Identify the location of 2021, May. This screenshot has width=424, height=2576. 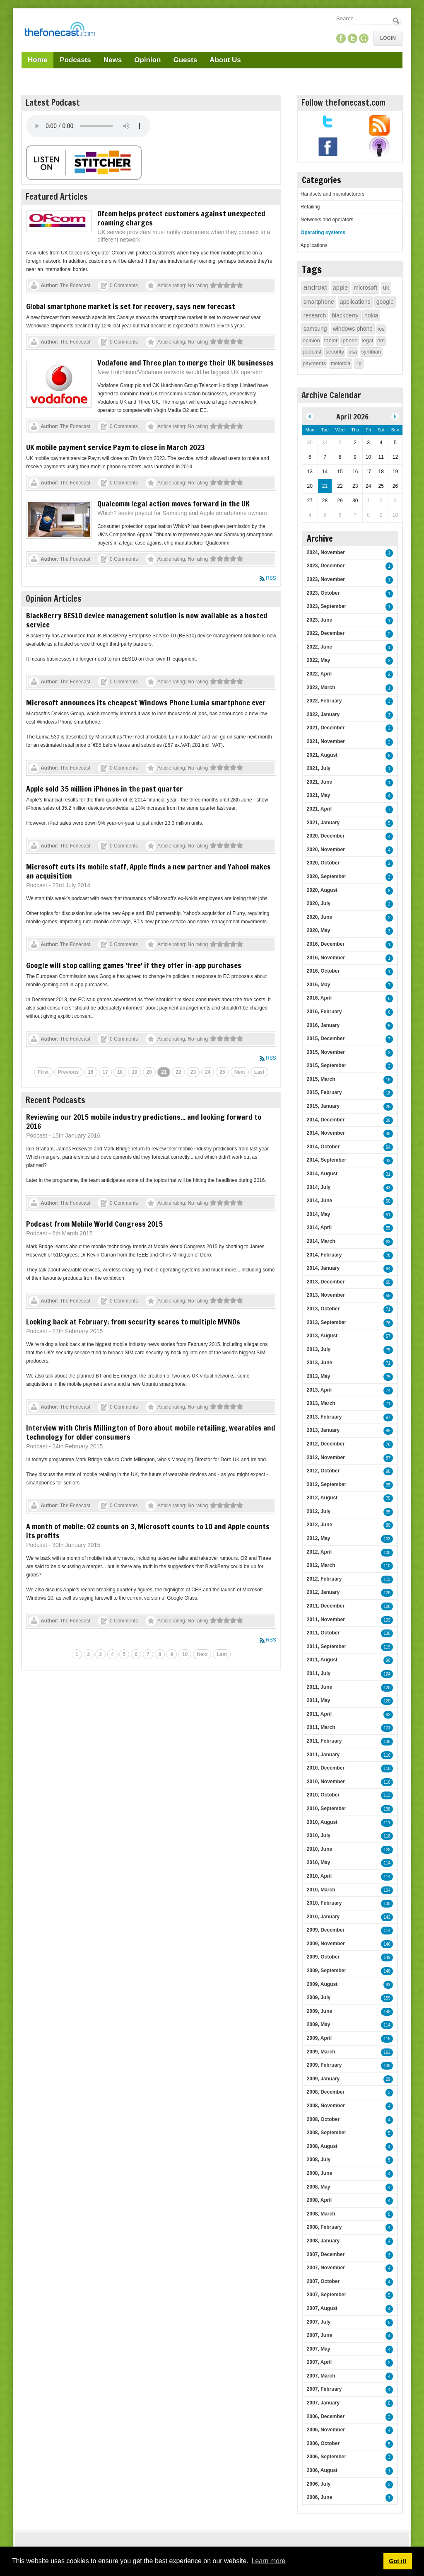
(318, 795).